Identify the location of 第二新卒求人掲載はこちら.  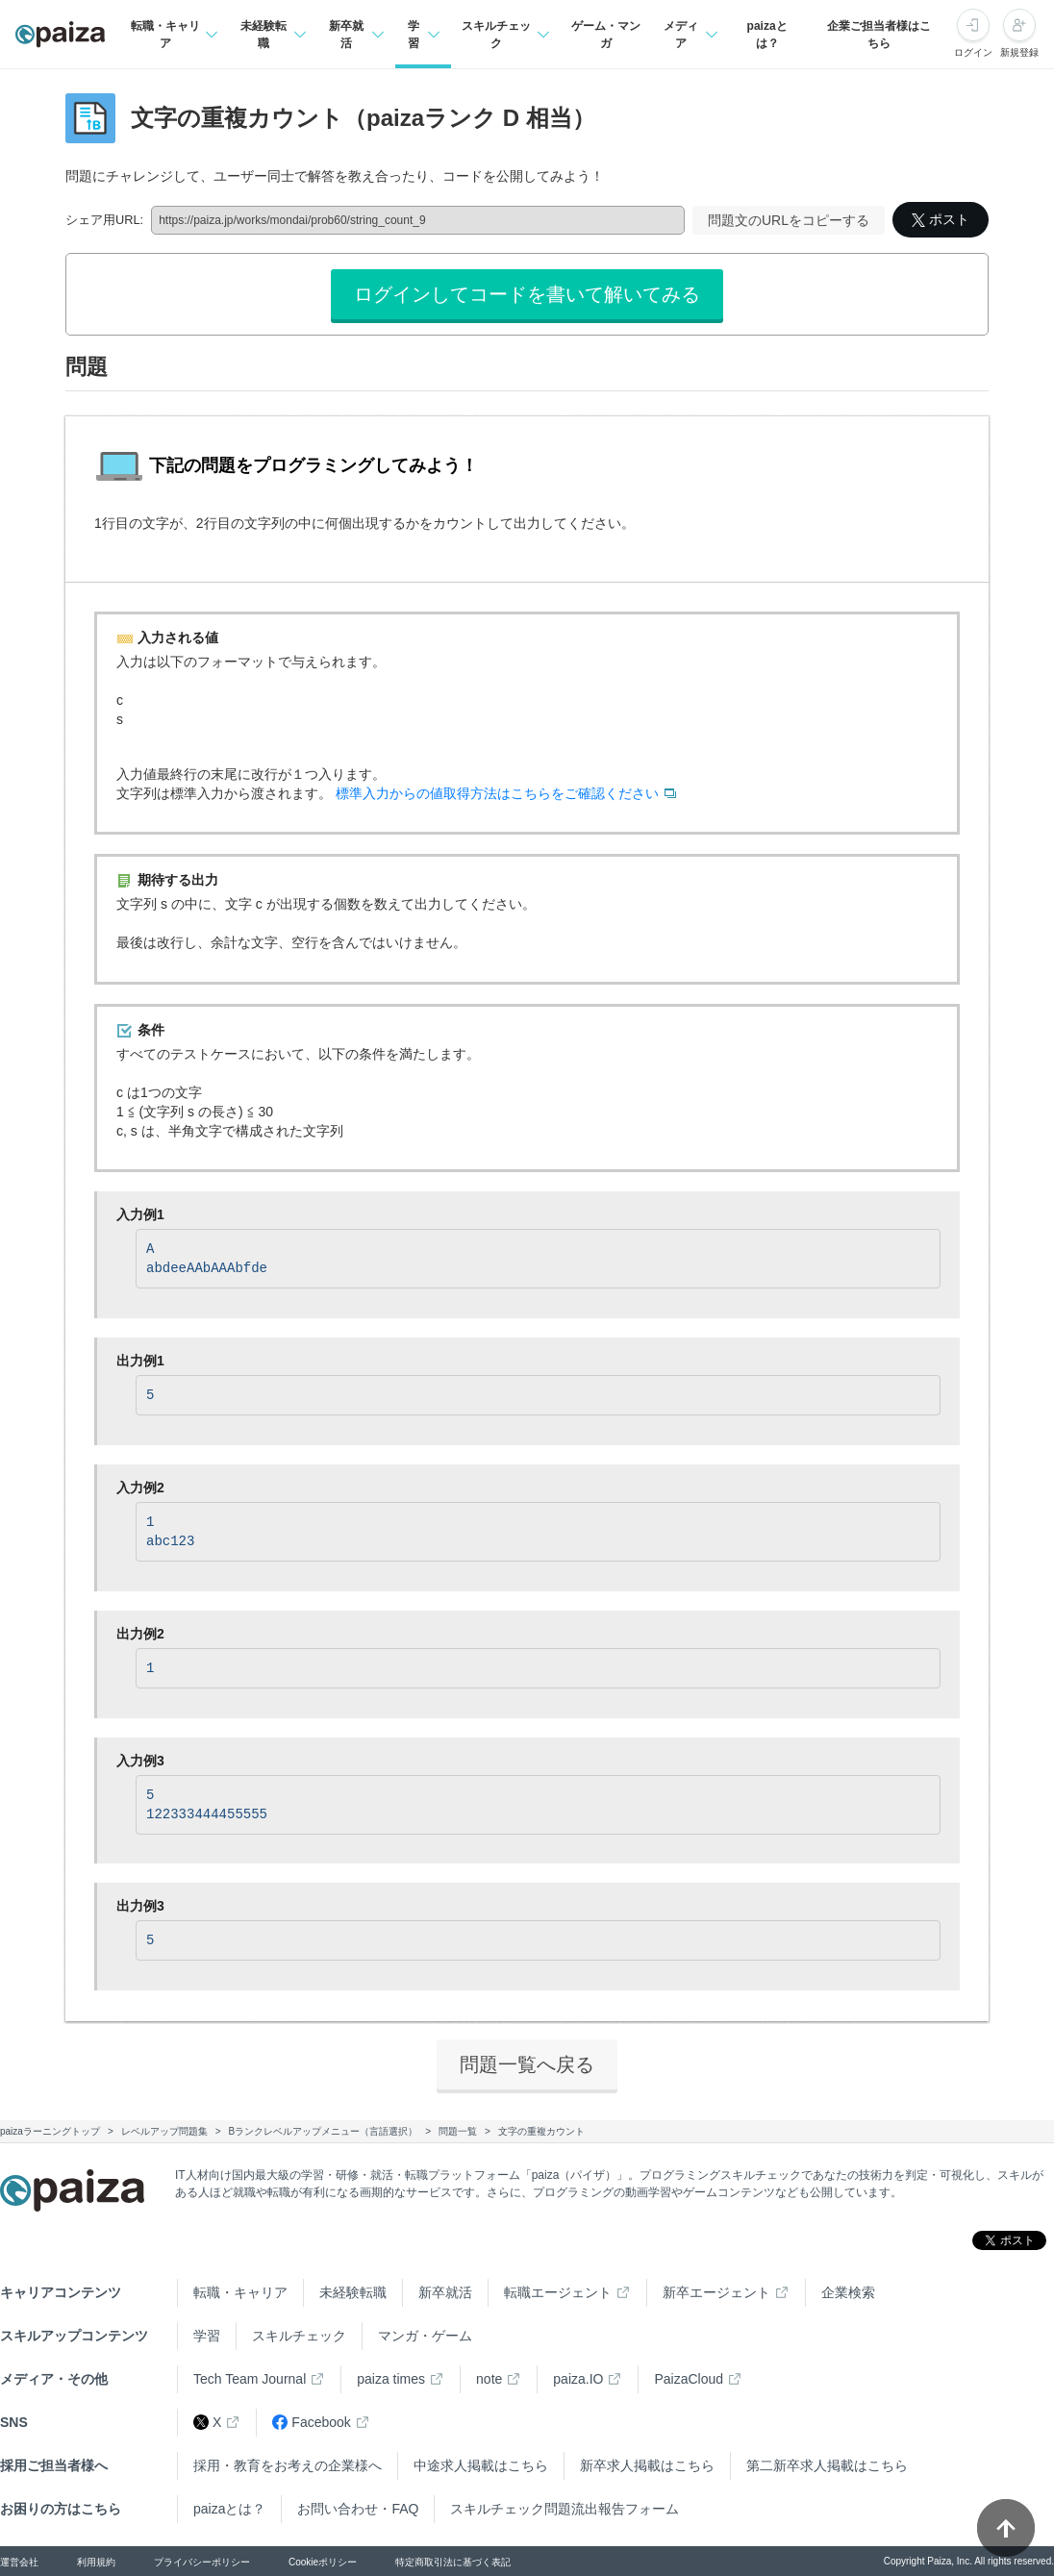
(827, 2465).